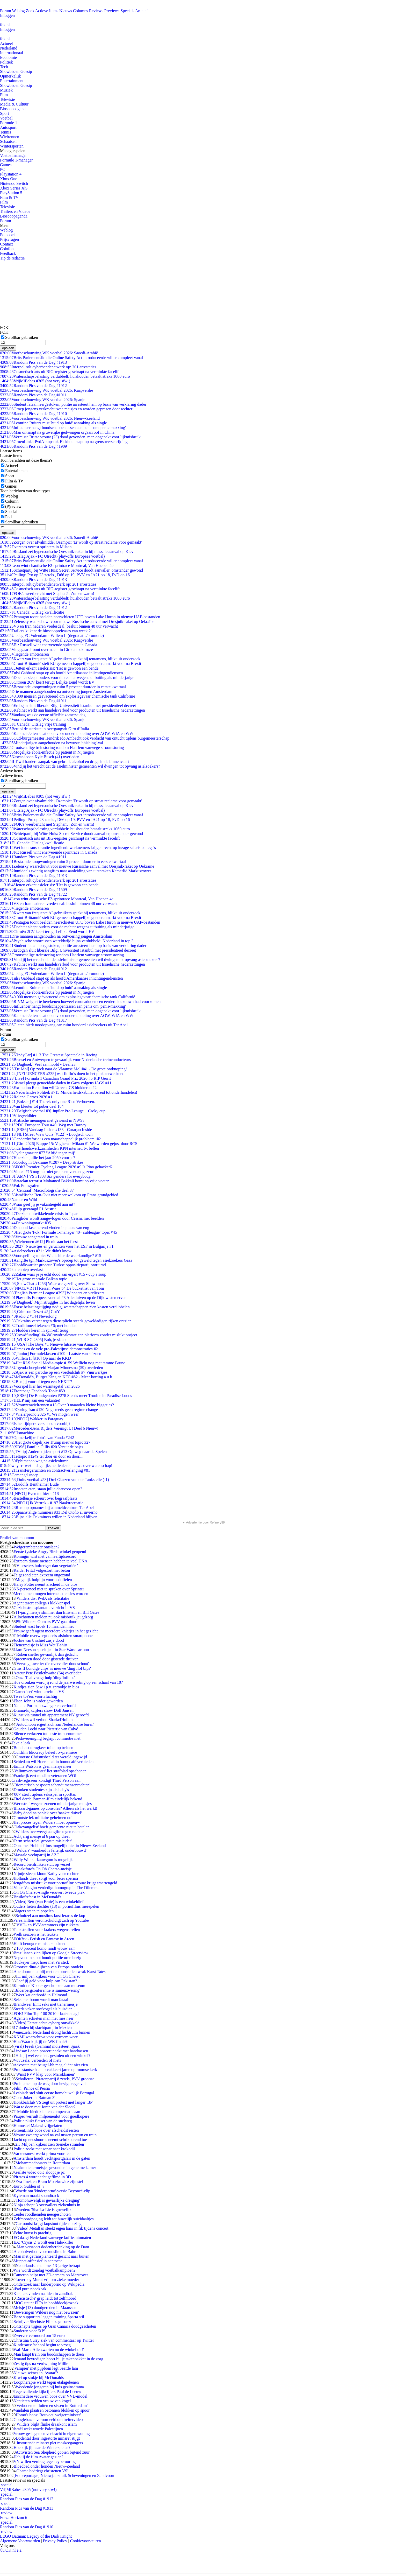 This screenshot has height=2576, width=406. I want to click on 'Vampier' met pijpbom legt Seattle lam, so click(45, 2368).